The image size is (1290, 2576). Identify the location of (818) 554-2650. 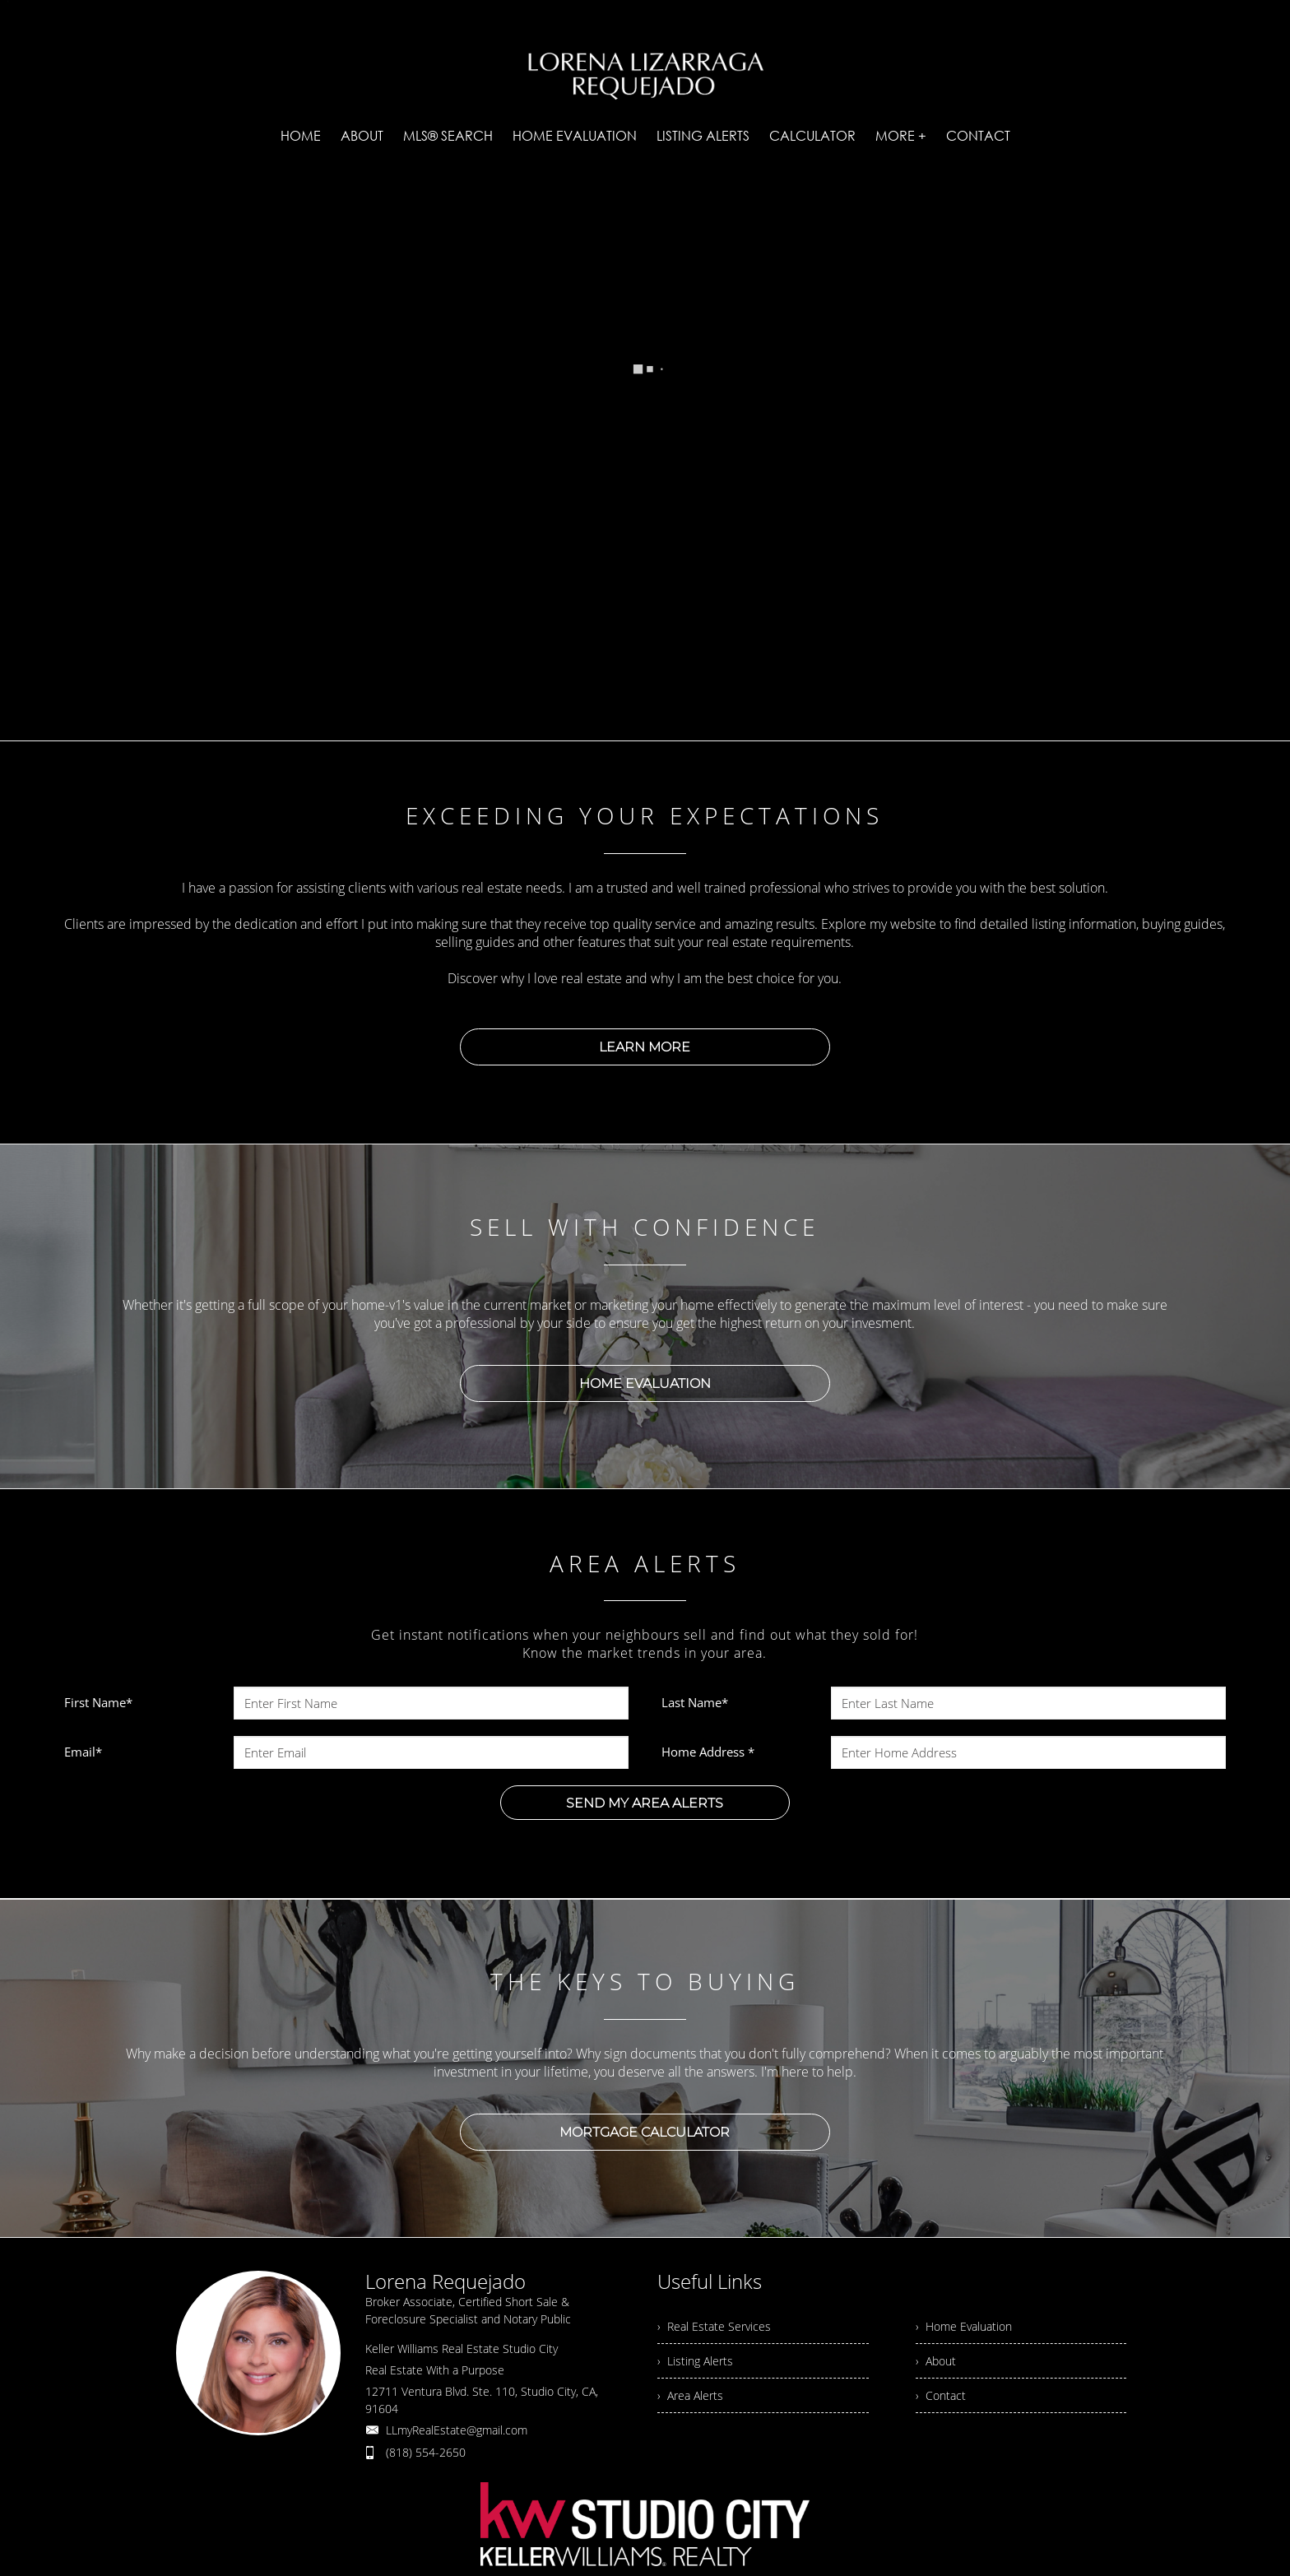
(426, 2452).